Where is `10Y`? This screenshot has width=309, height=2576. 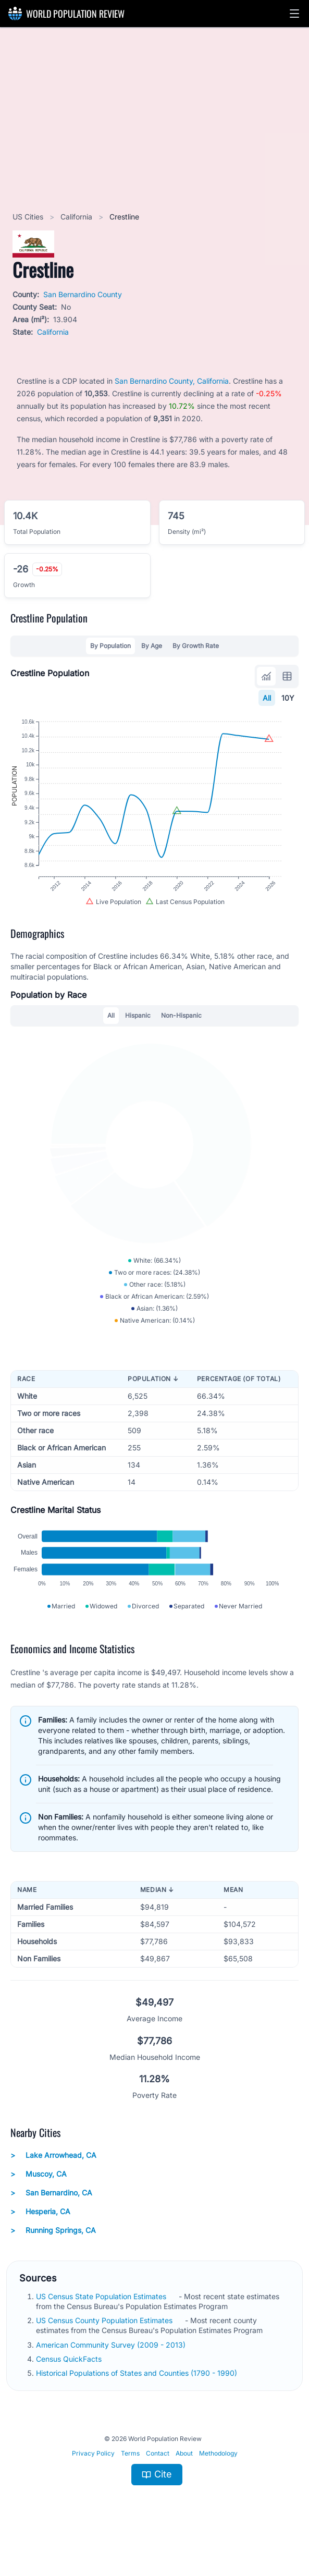
10Y is located at coordinates (287, 697).